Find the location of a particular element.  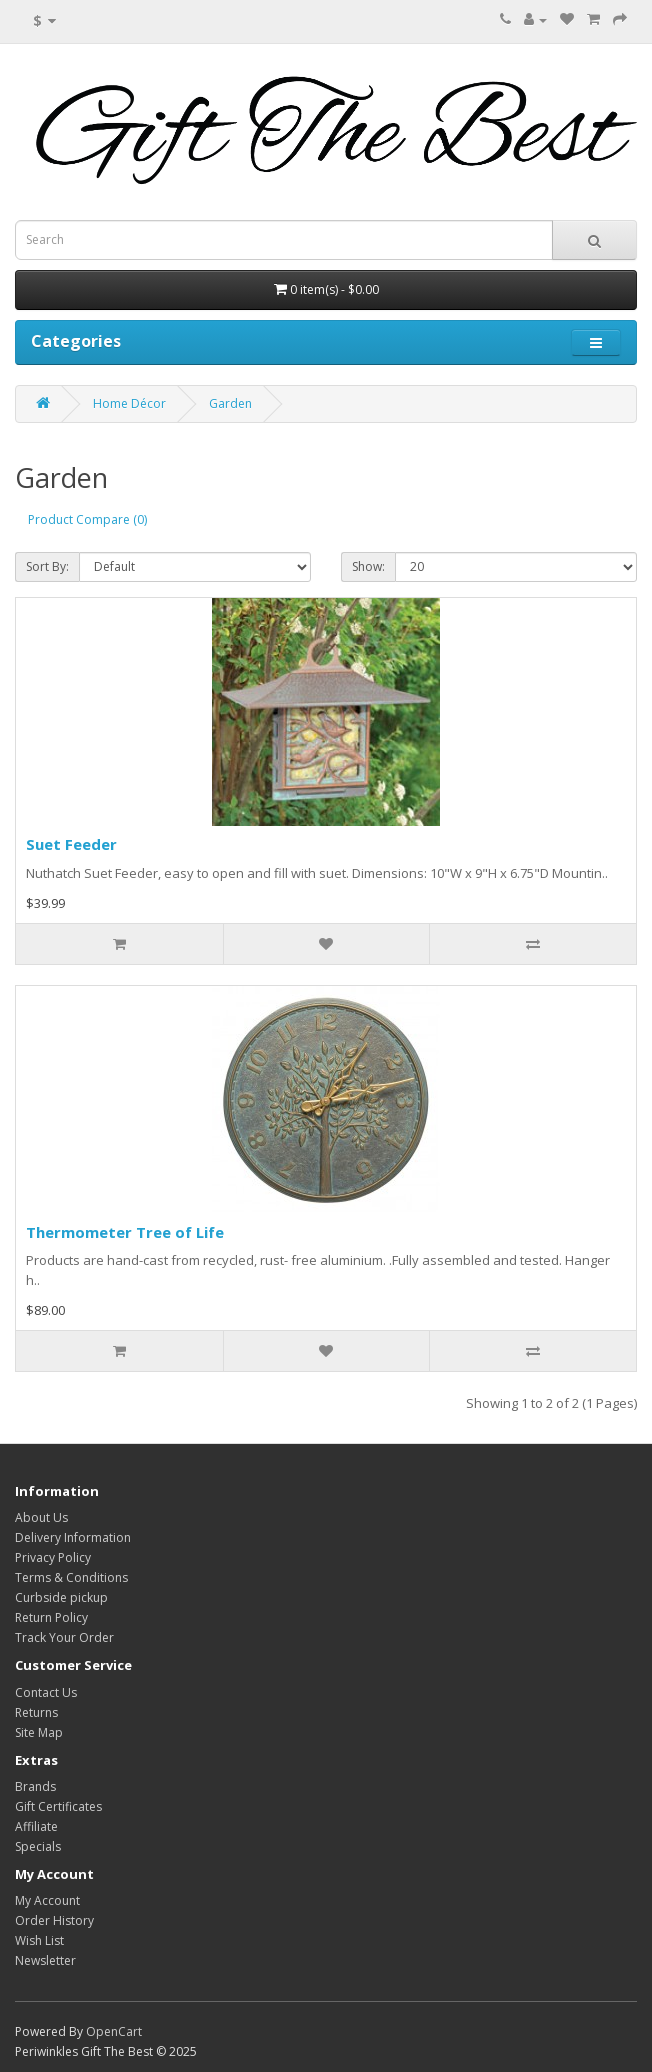

Affiliate is located at coordinates (36, 1826).